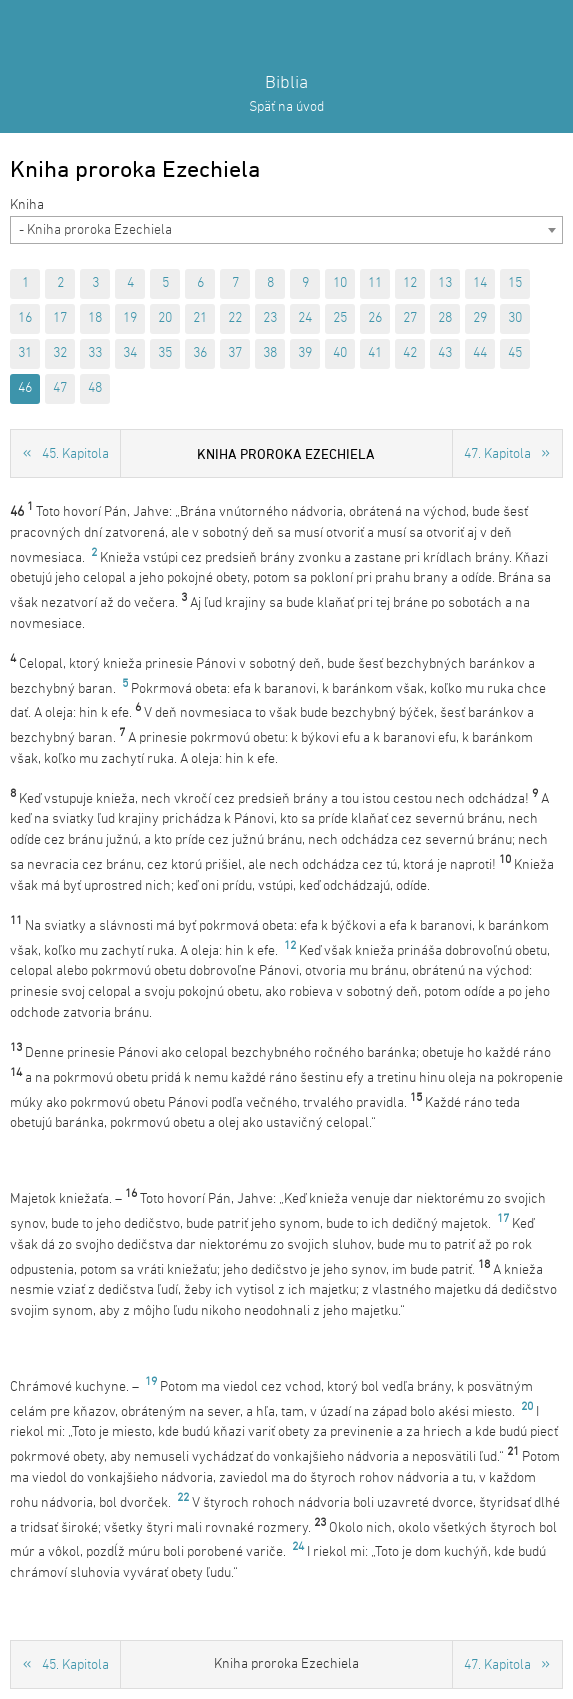 This screenshot has height=1699, width=573. What do you see at coordinates (60, 353) in the screenshot?
I see `32` at bounding box center [60, 353].